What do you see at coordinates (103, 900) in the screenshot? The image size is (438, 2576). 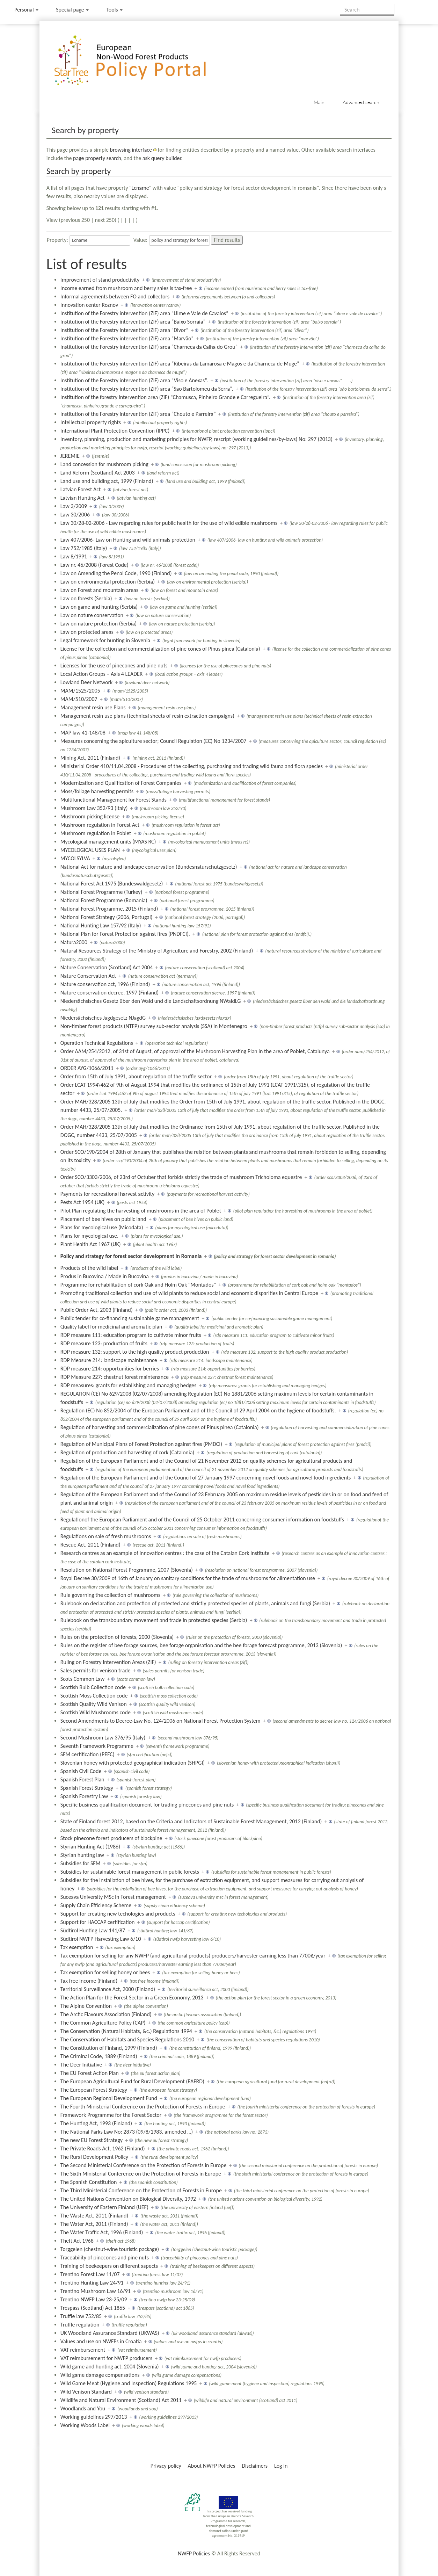 I see `National Forest Programme (Romania)` at bounding box center [103, 900].